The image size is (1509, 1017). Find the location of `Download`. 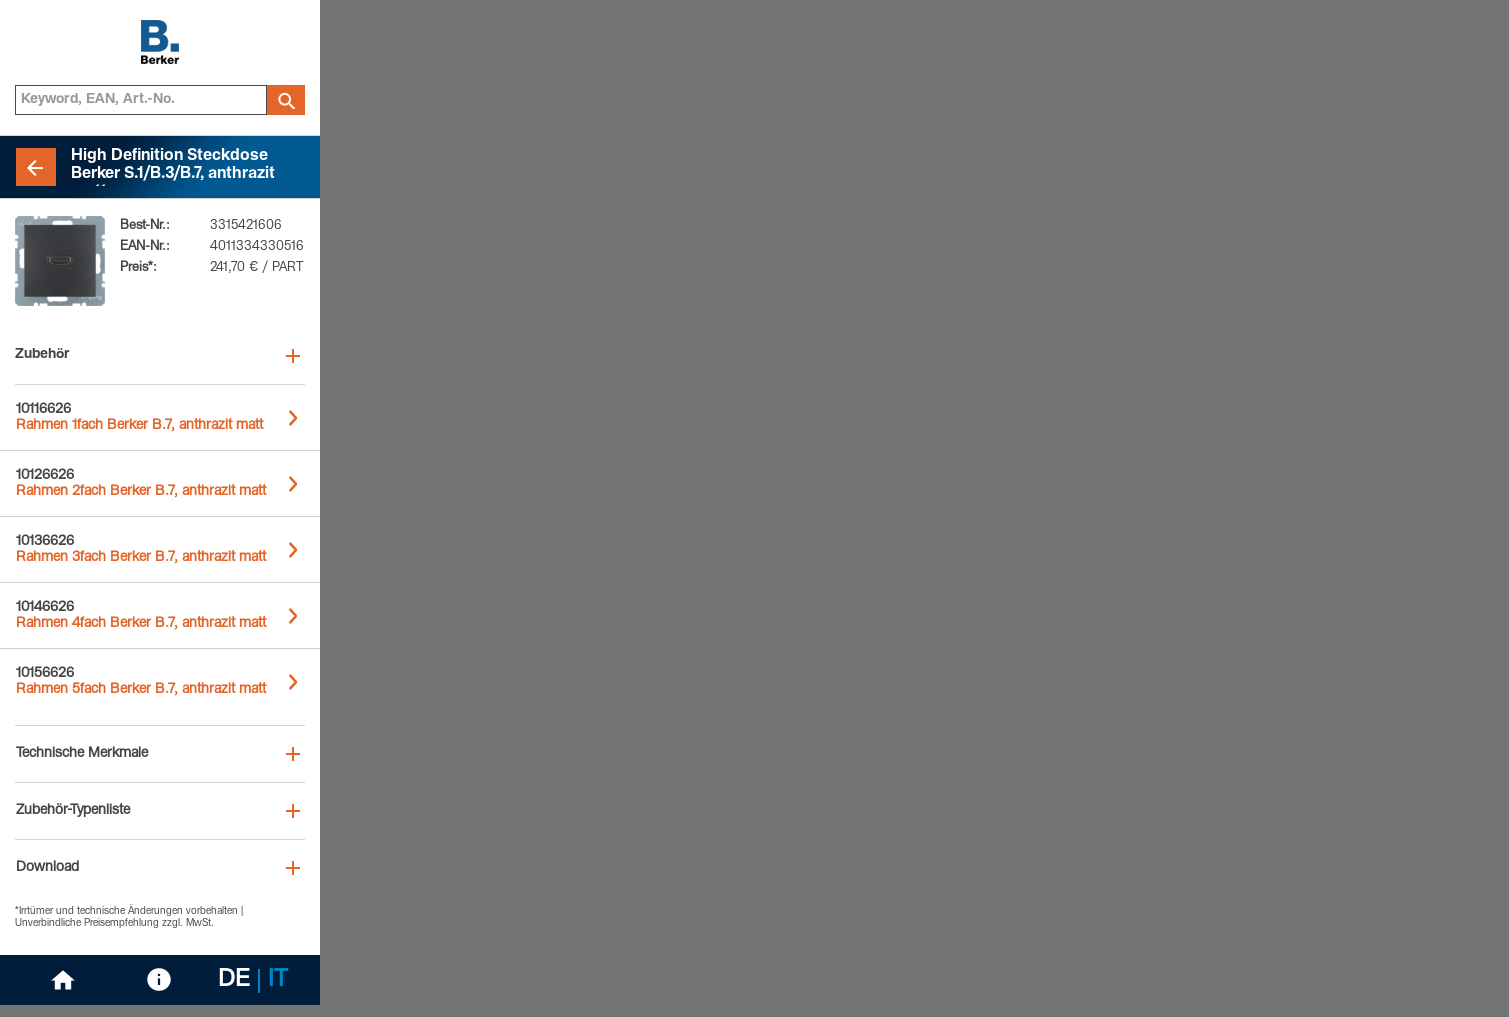

Download is located at coordinates (47, 868).